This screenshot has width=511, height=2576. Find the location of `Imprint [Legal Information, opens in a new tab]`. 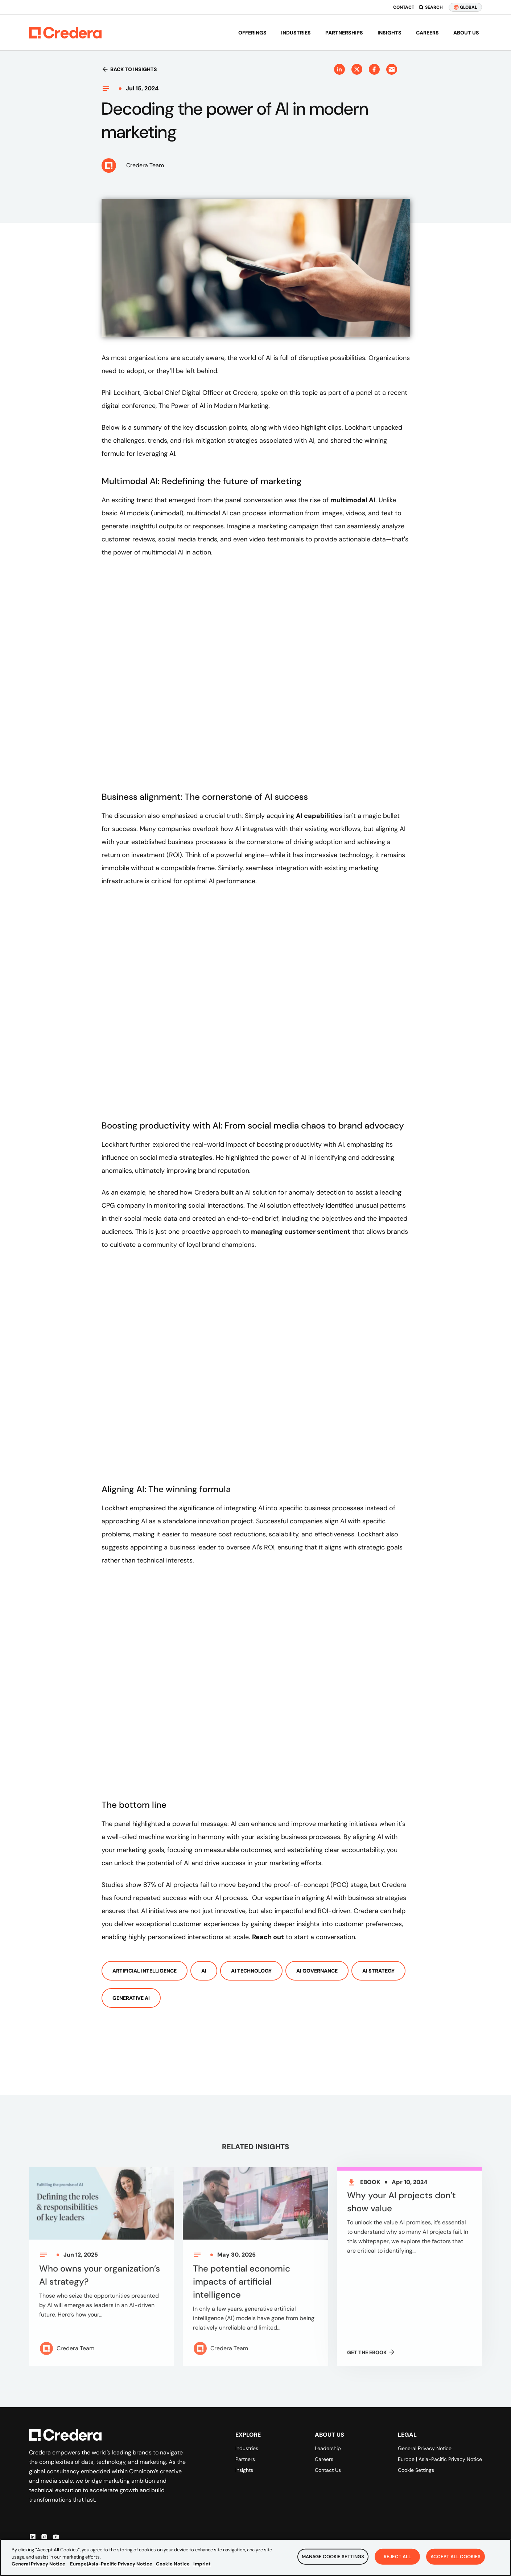

Imprint [Legal Information, opens in a new tab] is located at coordinates (202, 2564).